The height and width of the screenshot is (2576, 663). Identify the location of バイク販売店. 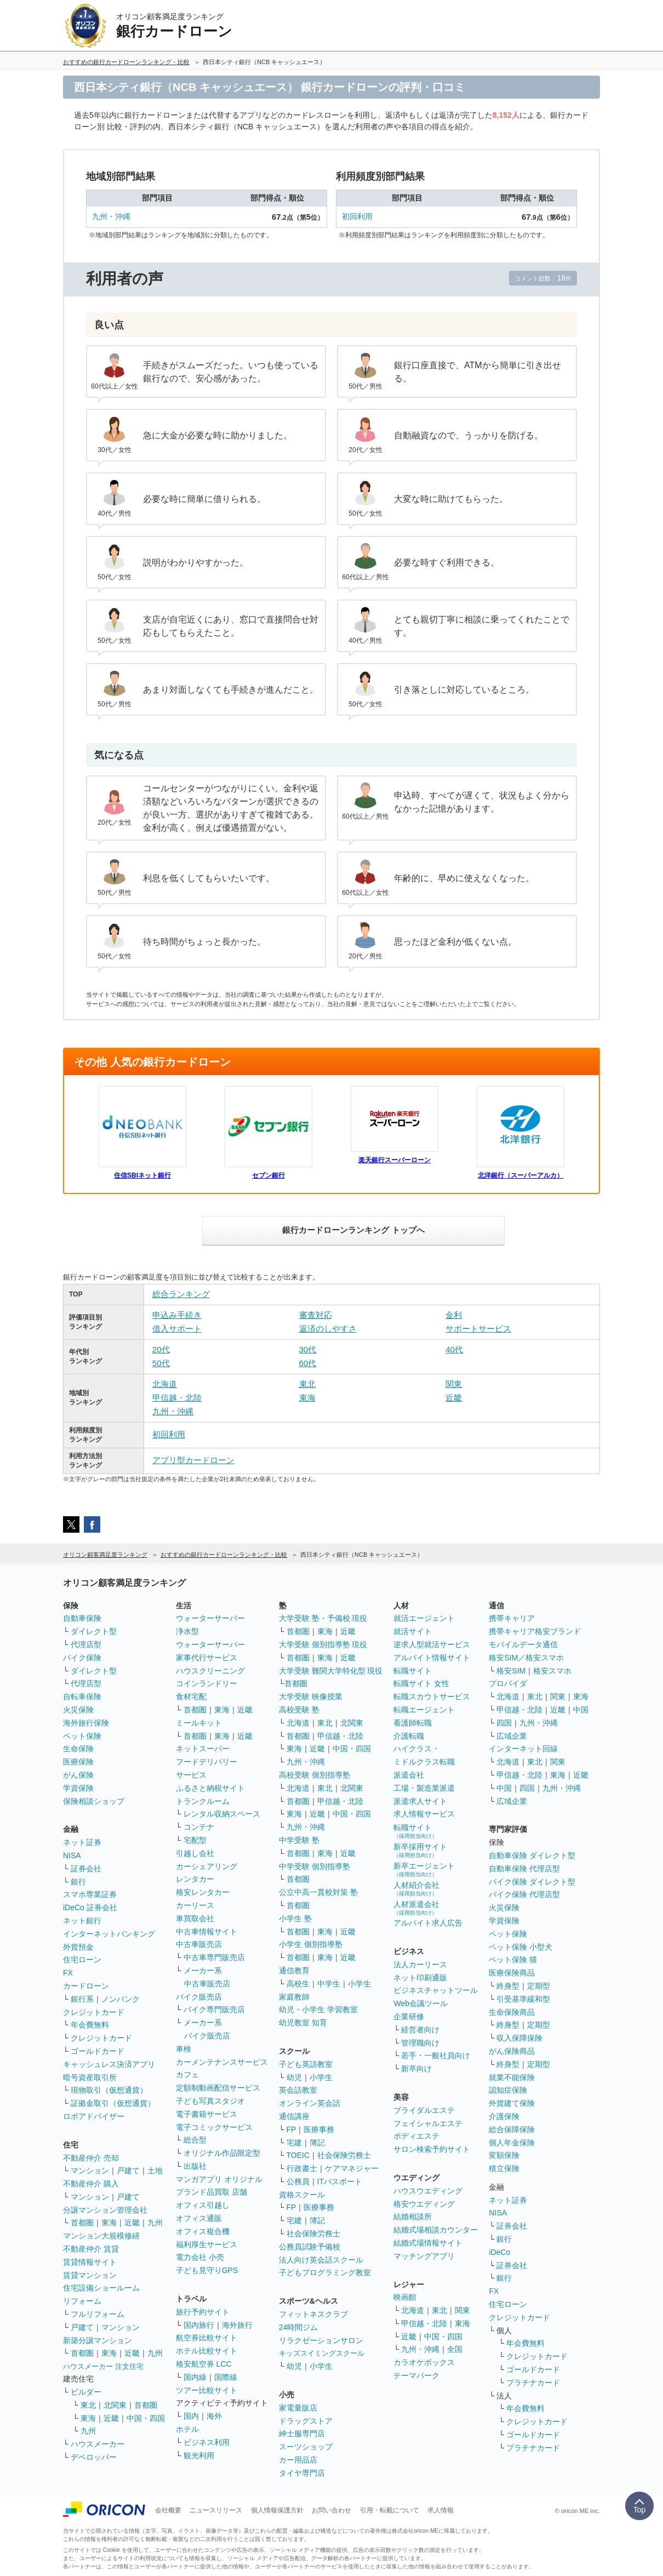
(199, 1996).